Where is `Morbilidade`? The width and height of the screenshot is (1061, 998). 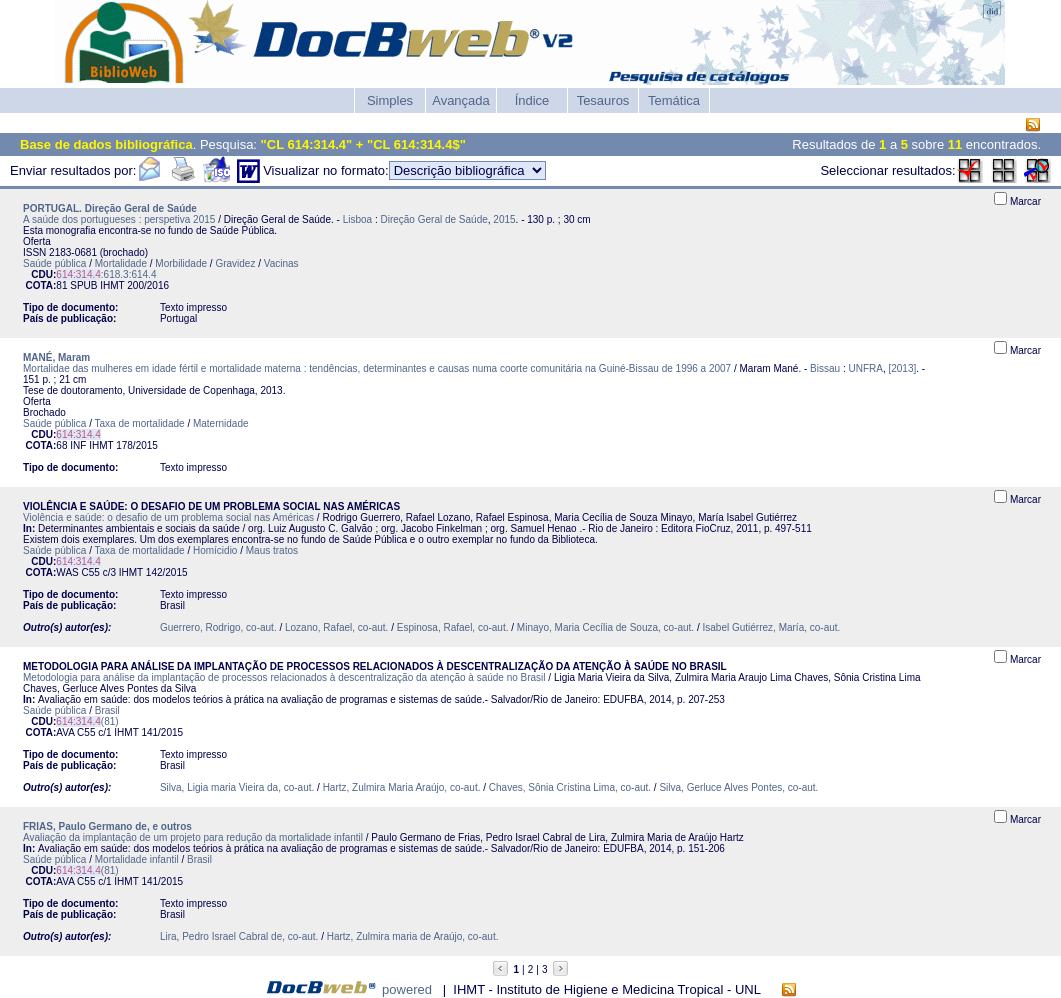 Morbilidade is located at coordinates (181, 263).